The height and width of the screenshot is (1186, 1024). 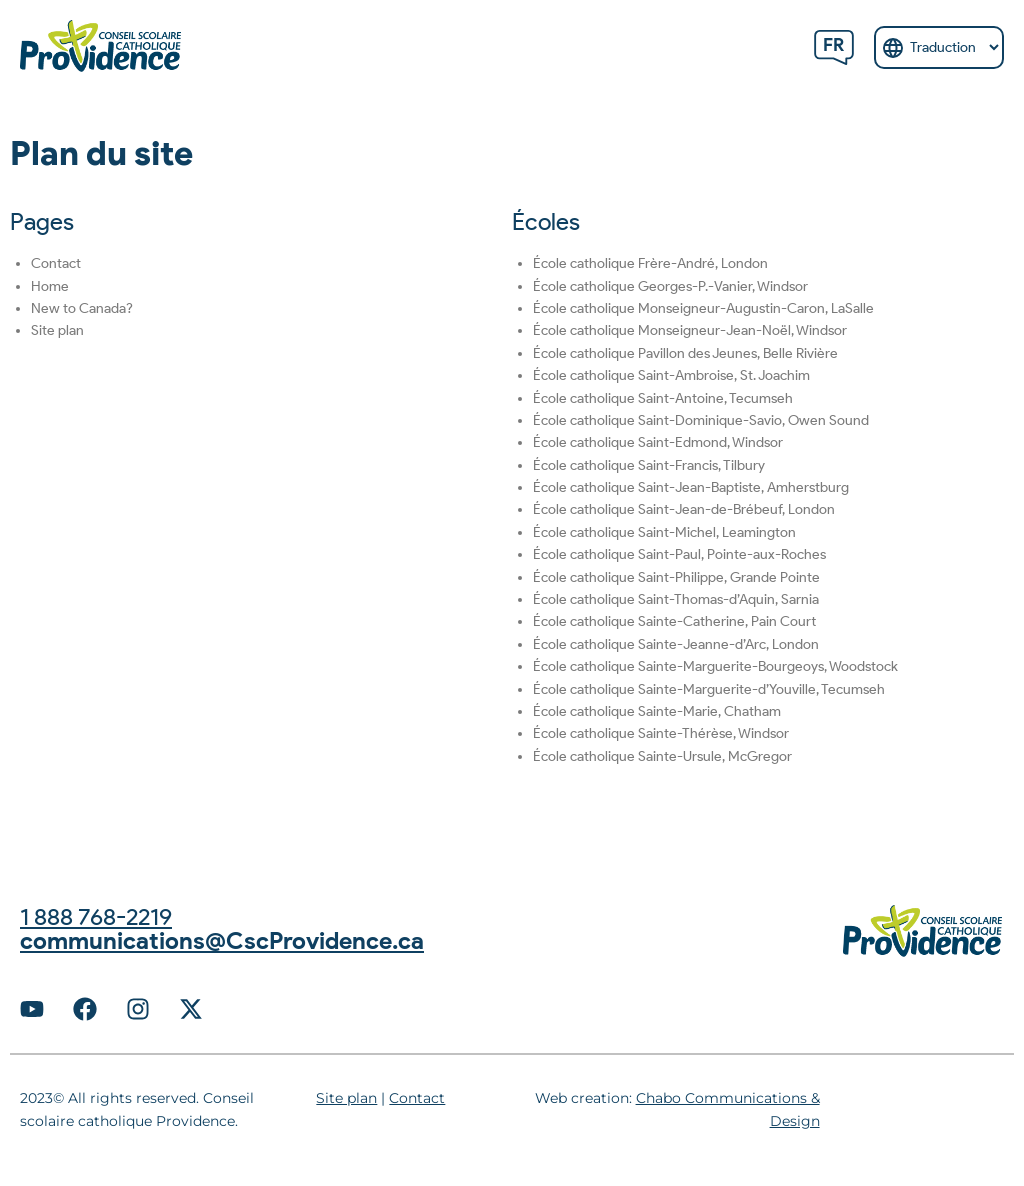 What do you see at coordinates (676, 644) in the screenshot?
I see `École catholique Sainte-Jeanne-d’Arc, London` at bounding box center [676, 644].